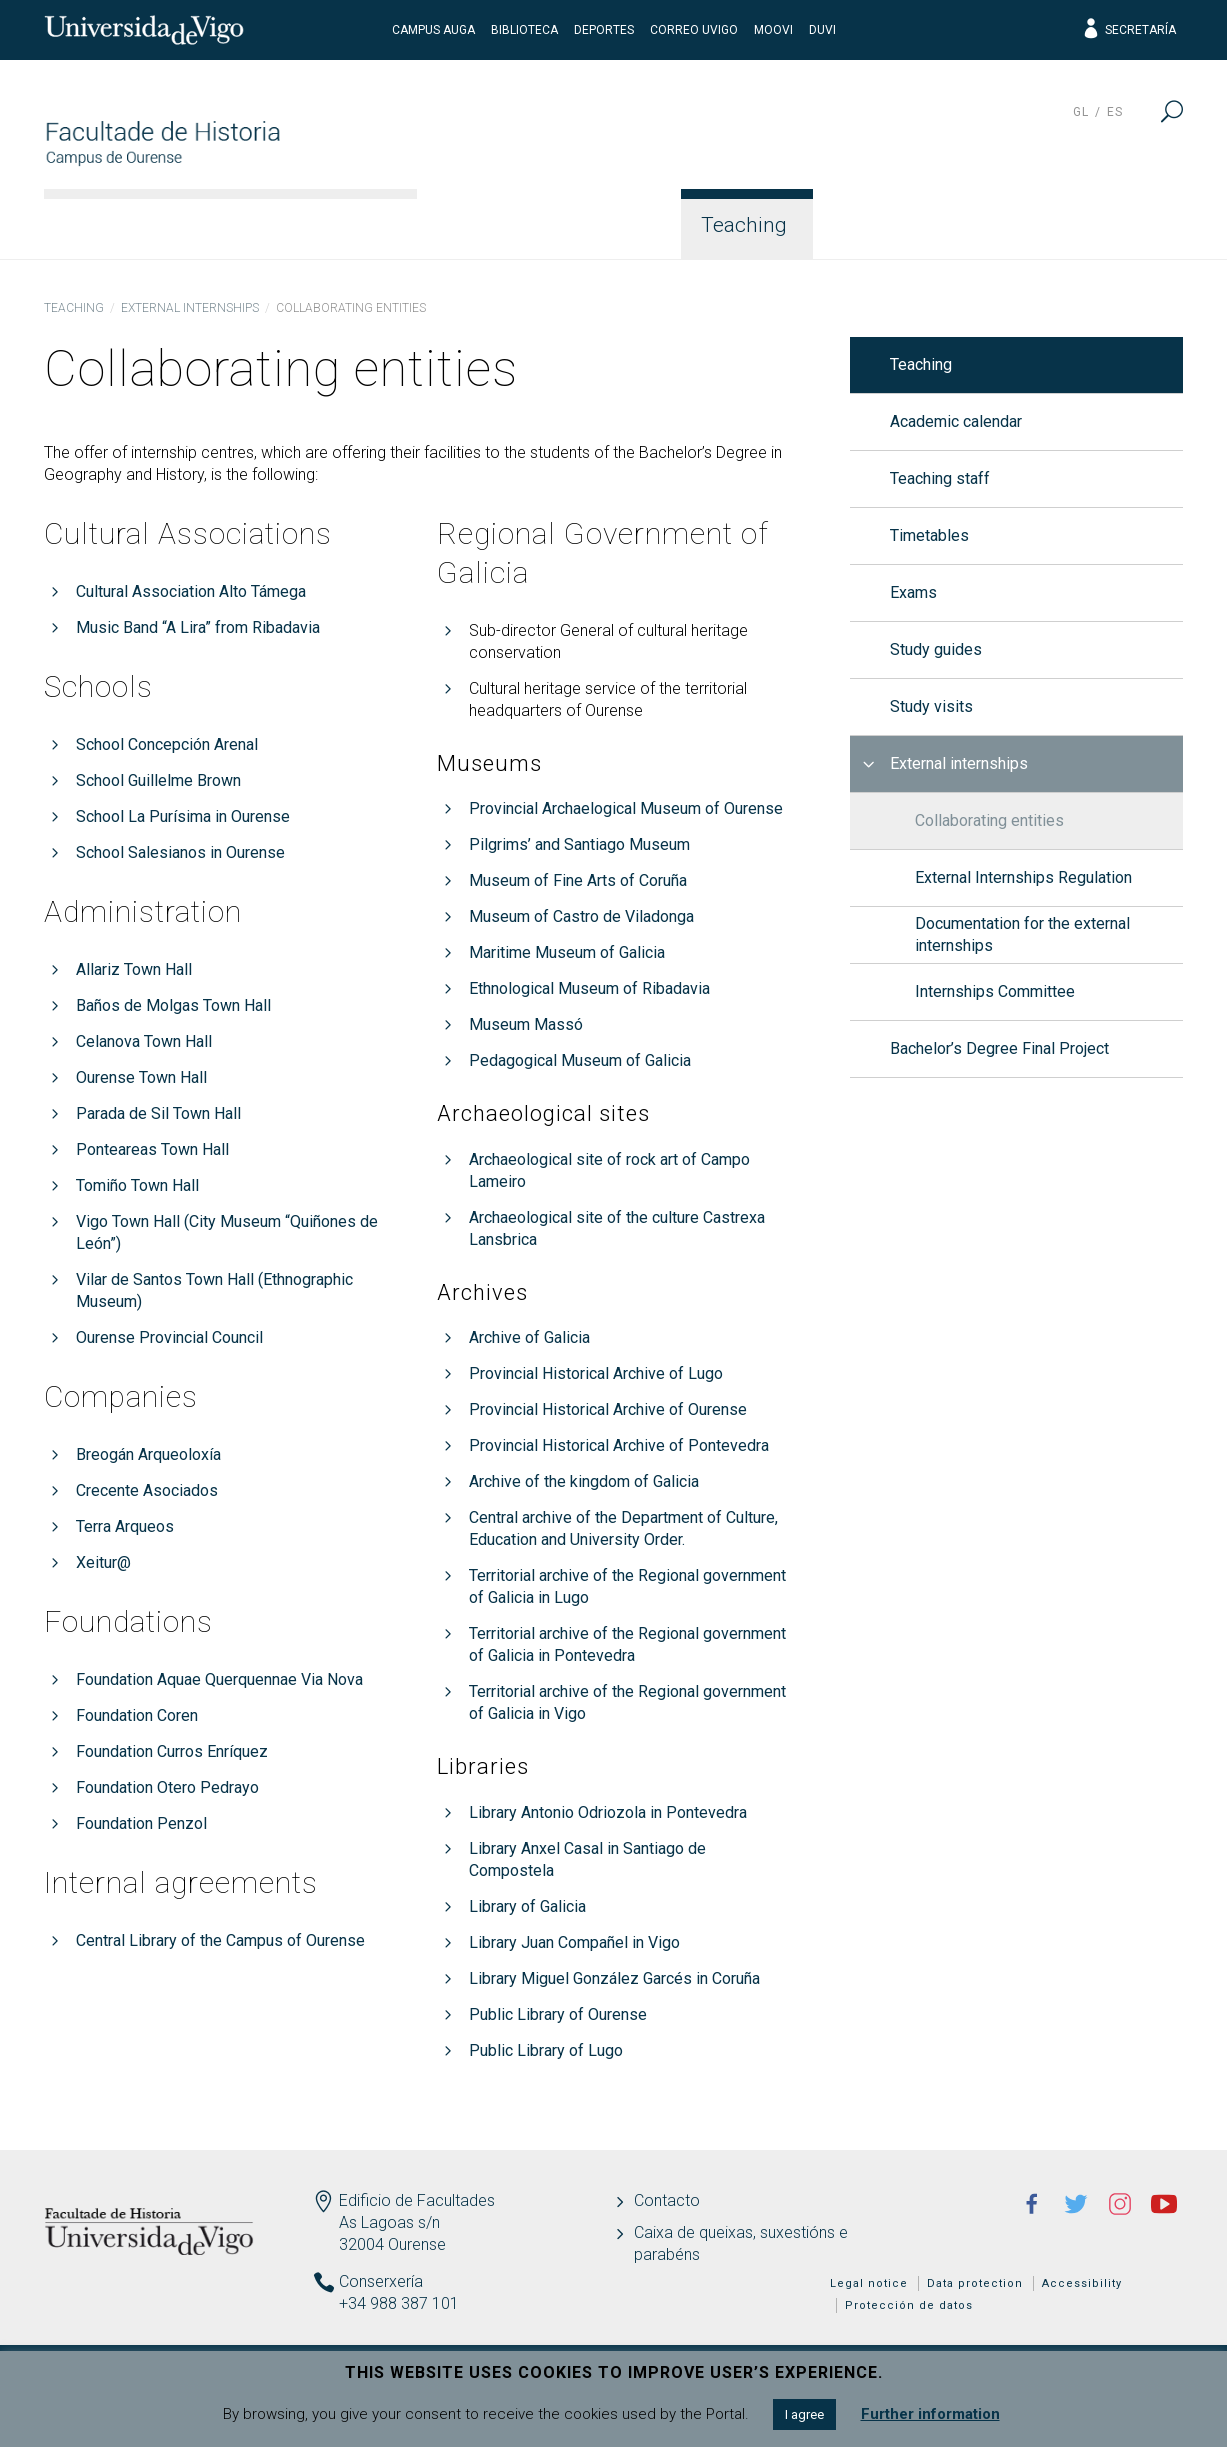  Describe the element at coordinates (614, 1978) in the screenshot. I see `Library Miguel González Garcés in Coruña` at that location.